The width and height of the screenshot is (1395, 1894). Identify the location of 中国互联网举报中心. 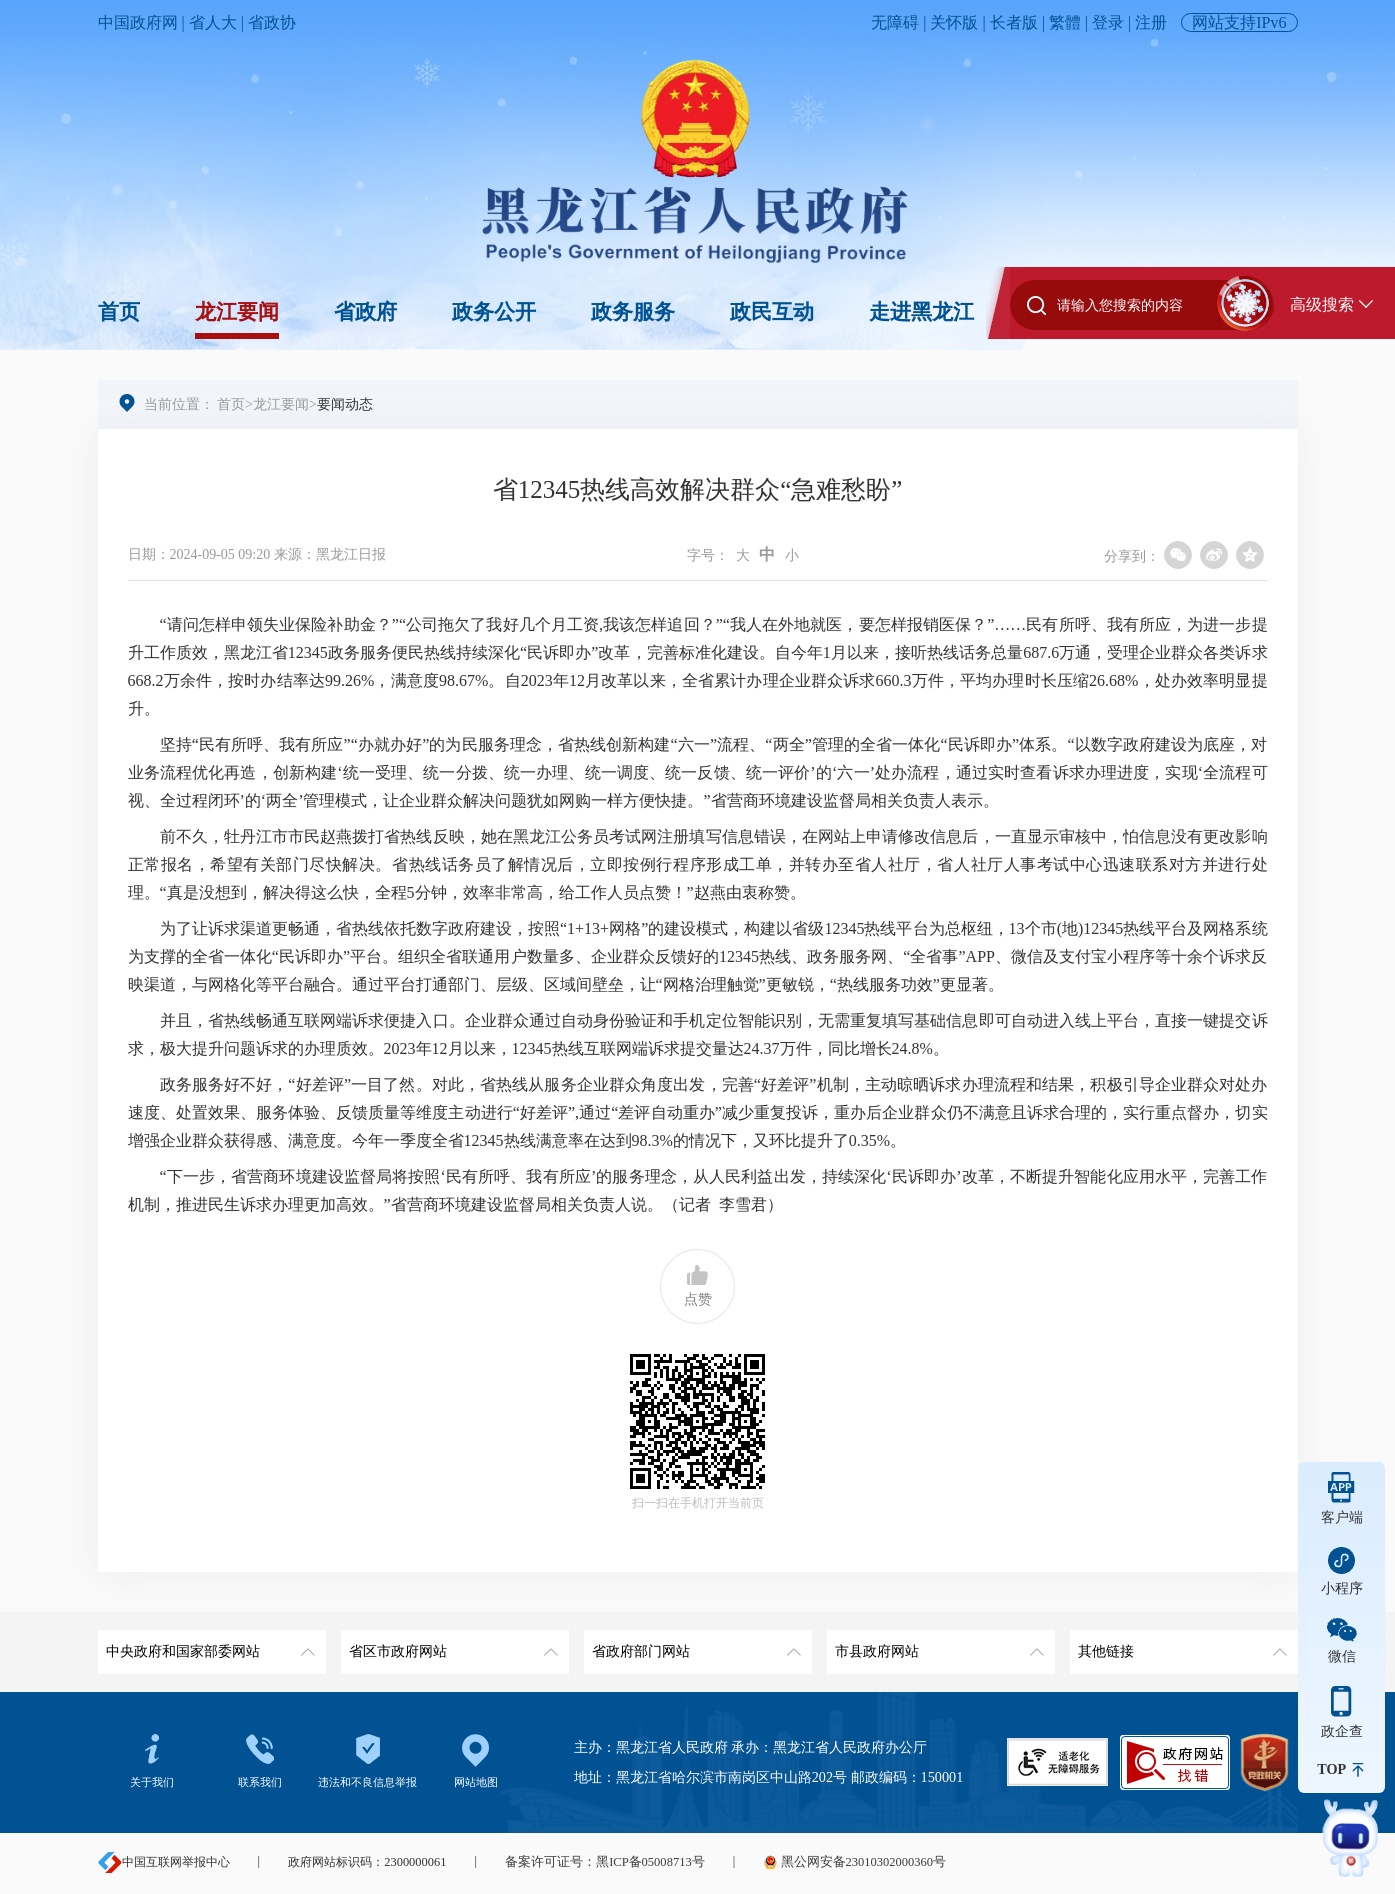
(164, 1862).